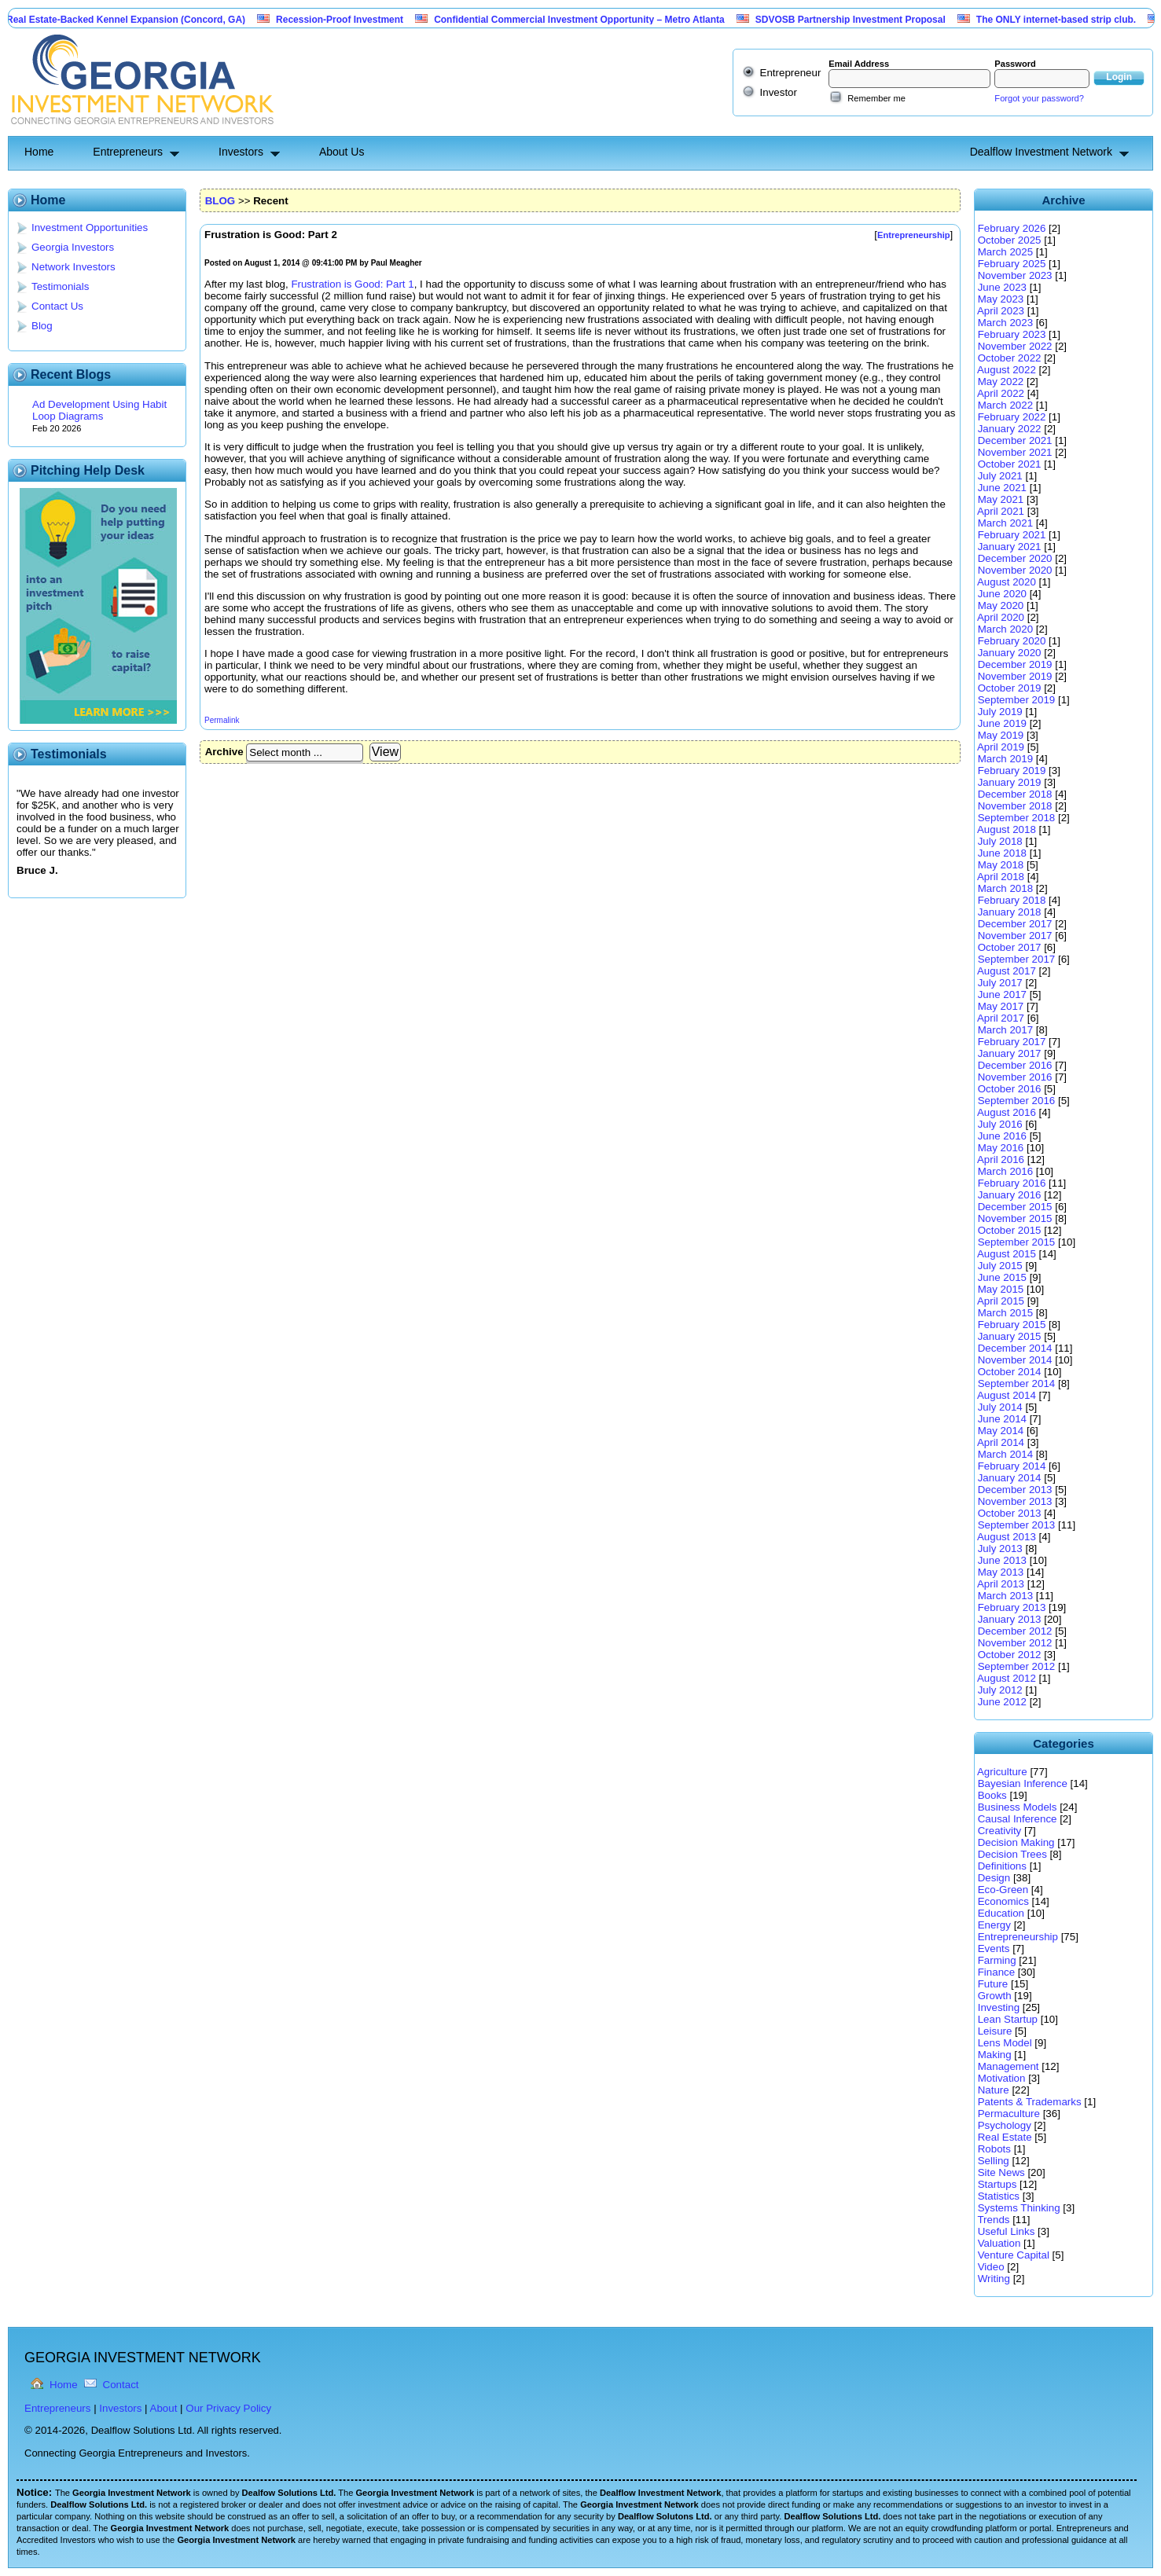  I want to click on November 2012, so click(1015, 1643).